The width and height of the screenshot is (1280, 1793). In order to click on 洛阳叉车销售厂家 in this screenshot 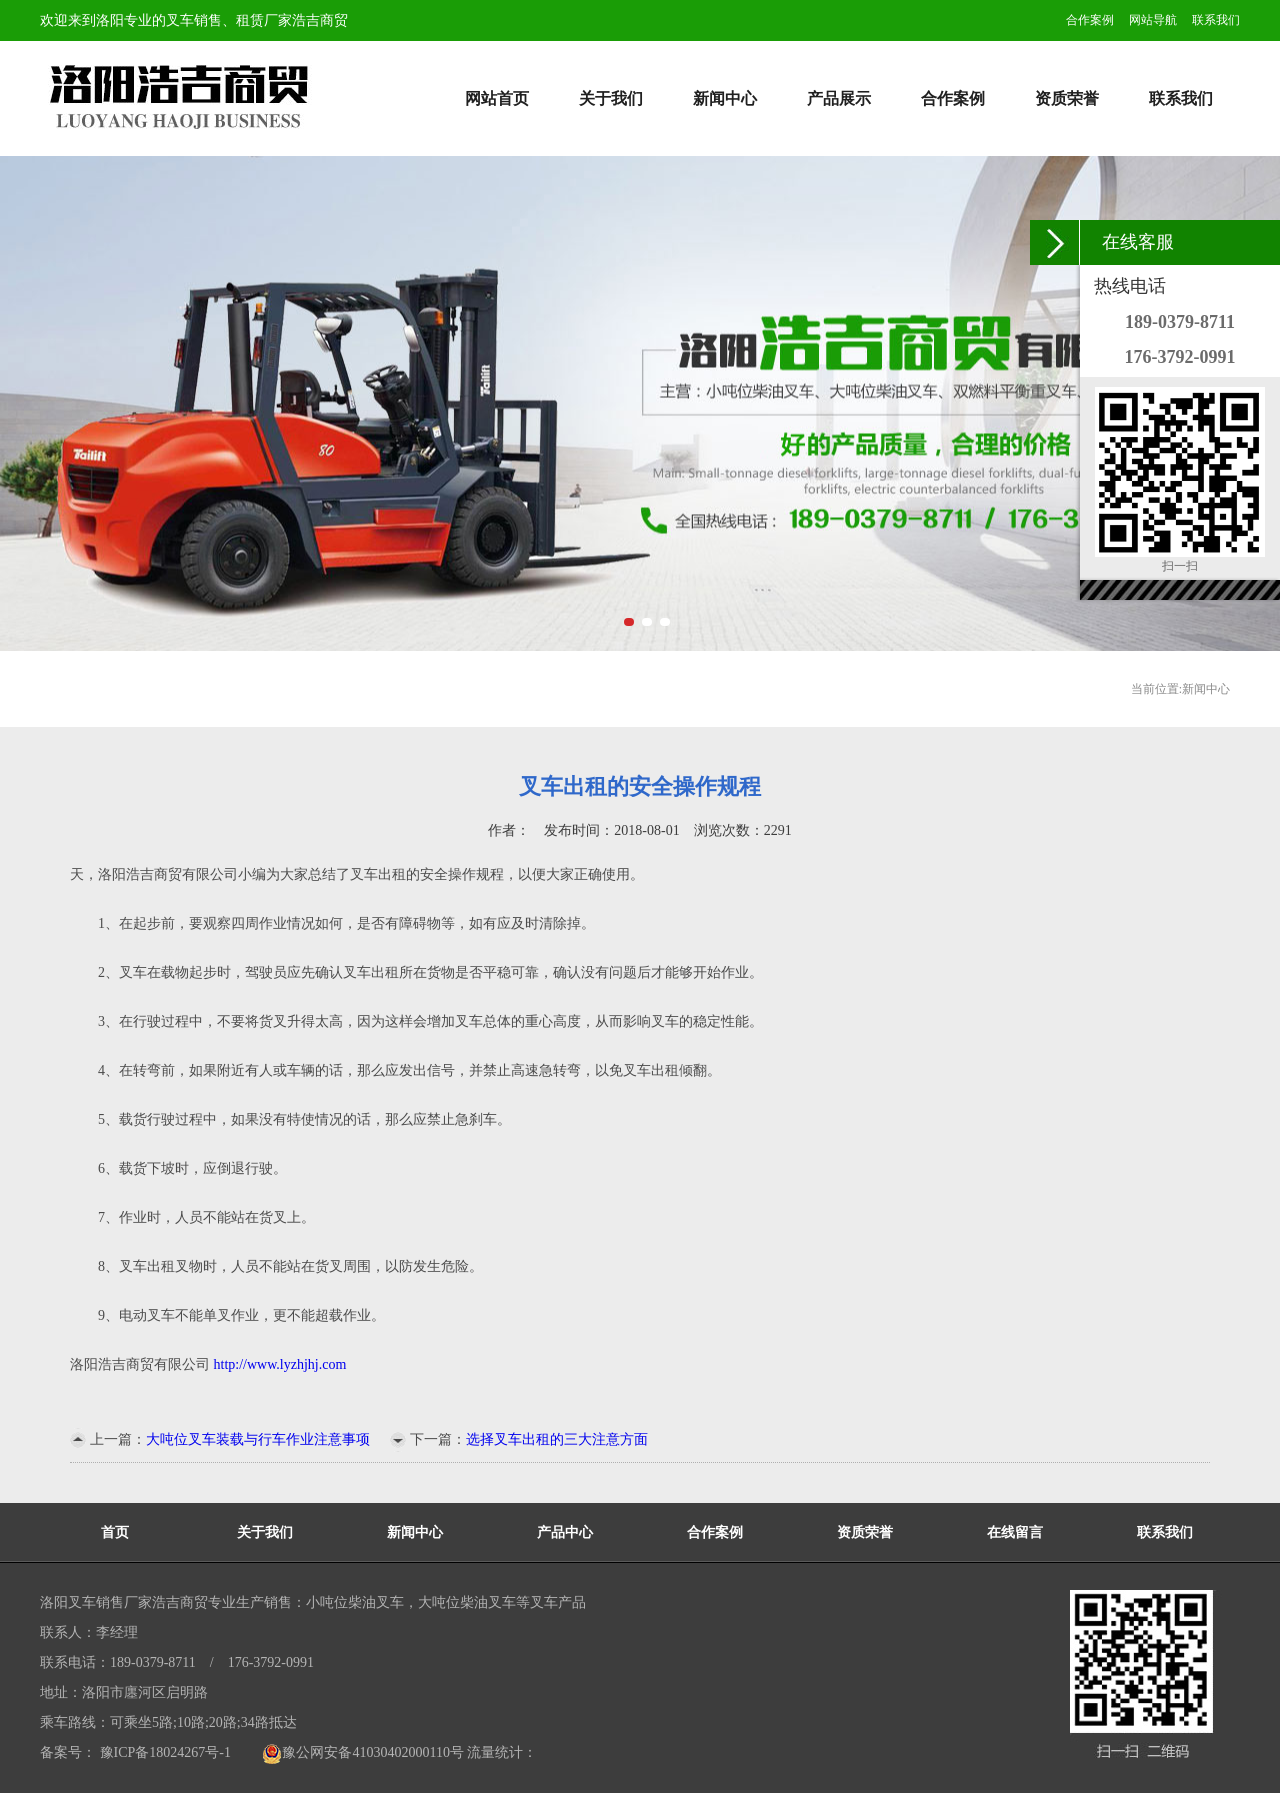, I will do `click(96, 1602)`.